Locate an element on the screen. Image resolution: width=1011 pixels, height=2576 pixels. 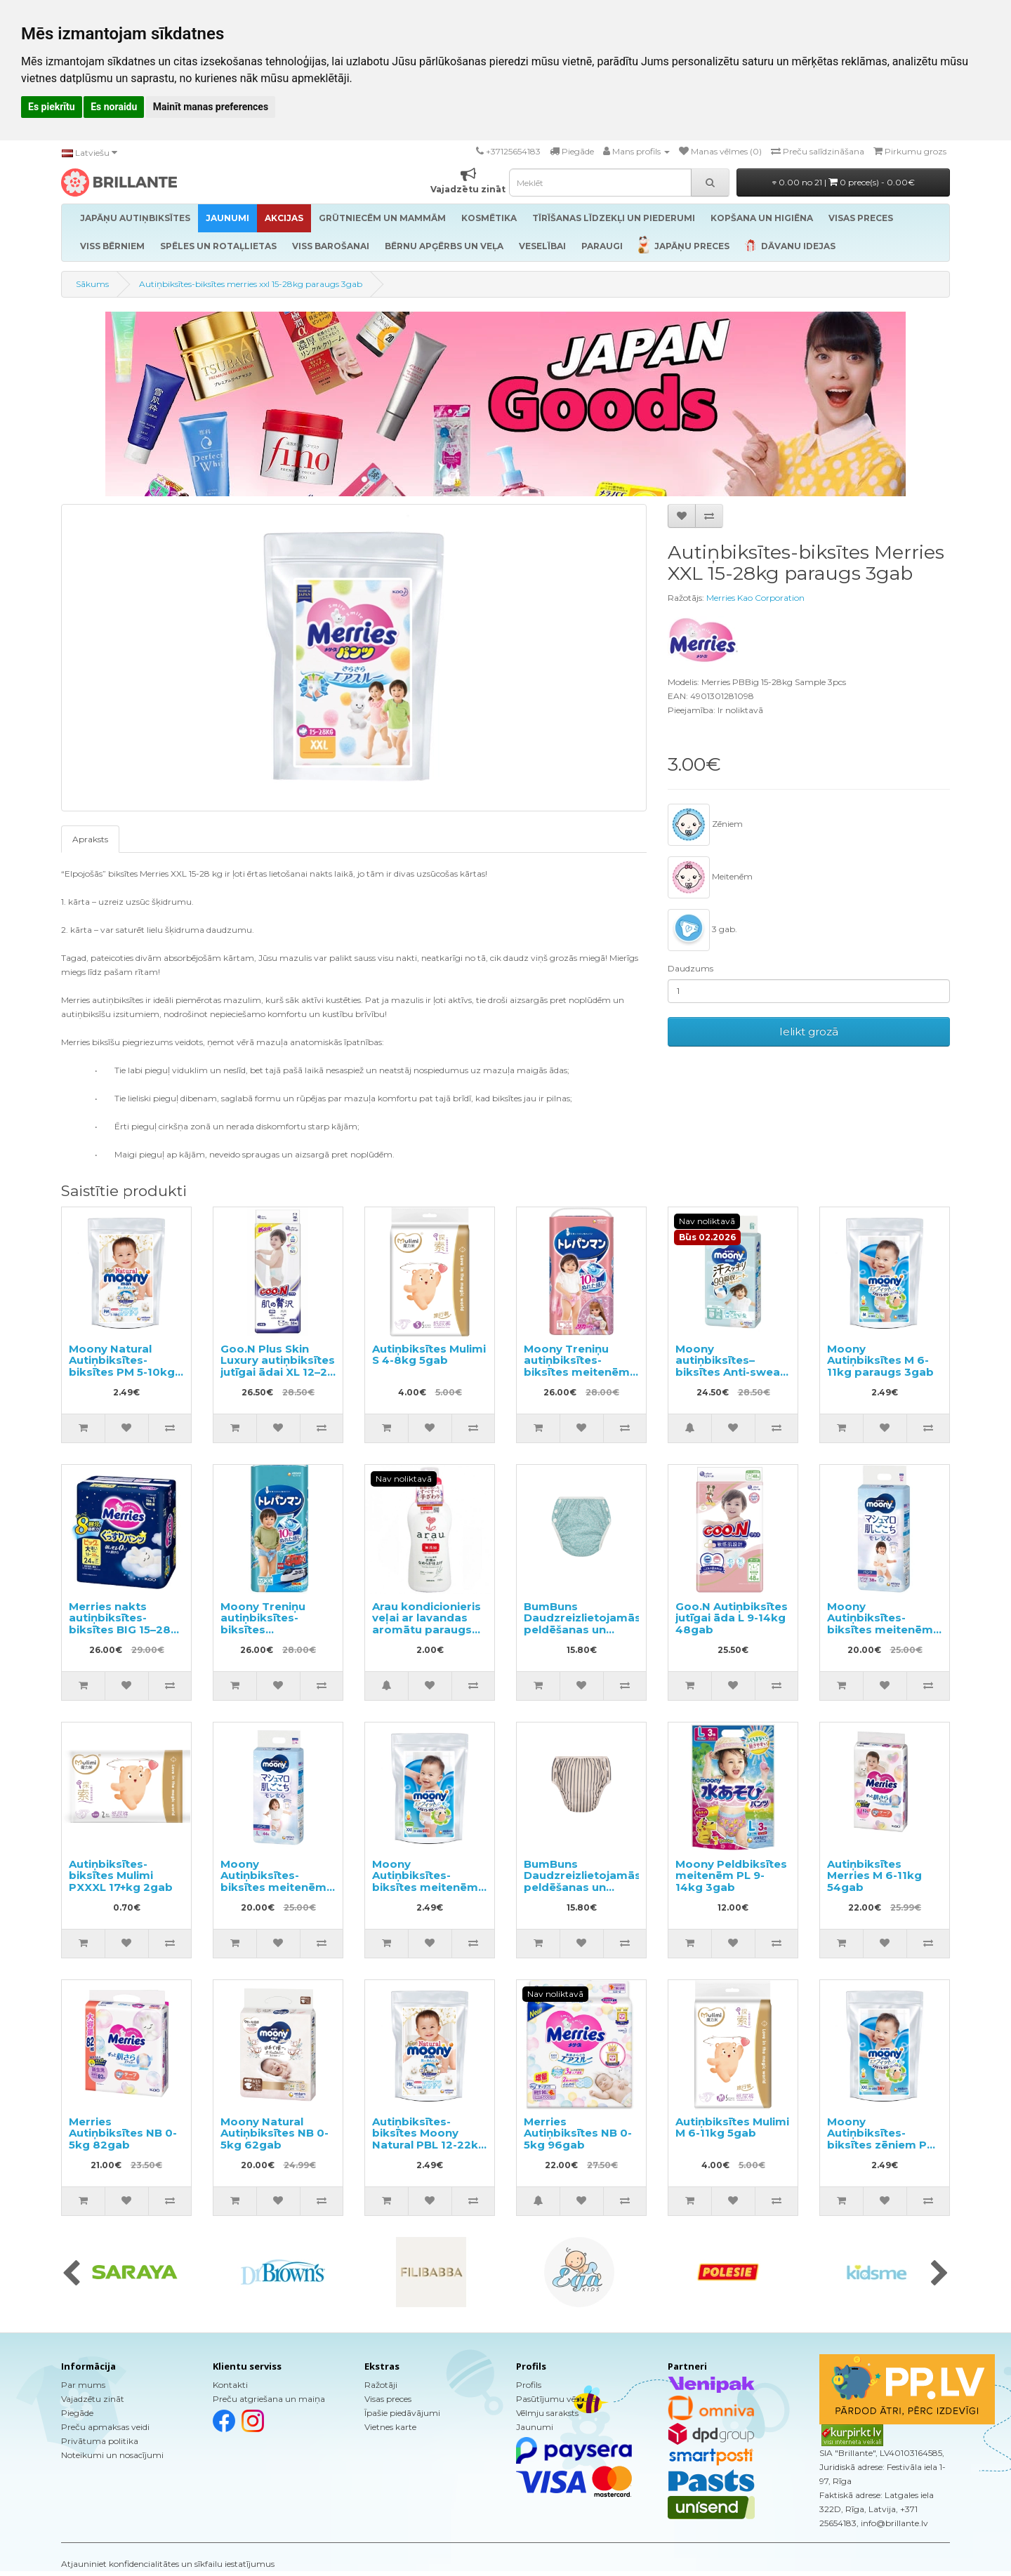
+37125654183 is located at coordinates (513, 151).